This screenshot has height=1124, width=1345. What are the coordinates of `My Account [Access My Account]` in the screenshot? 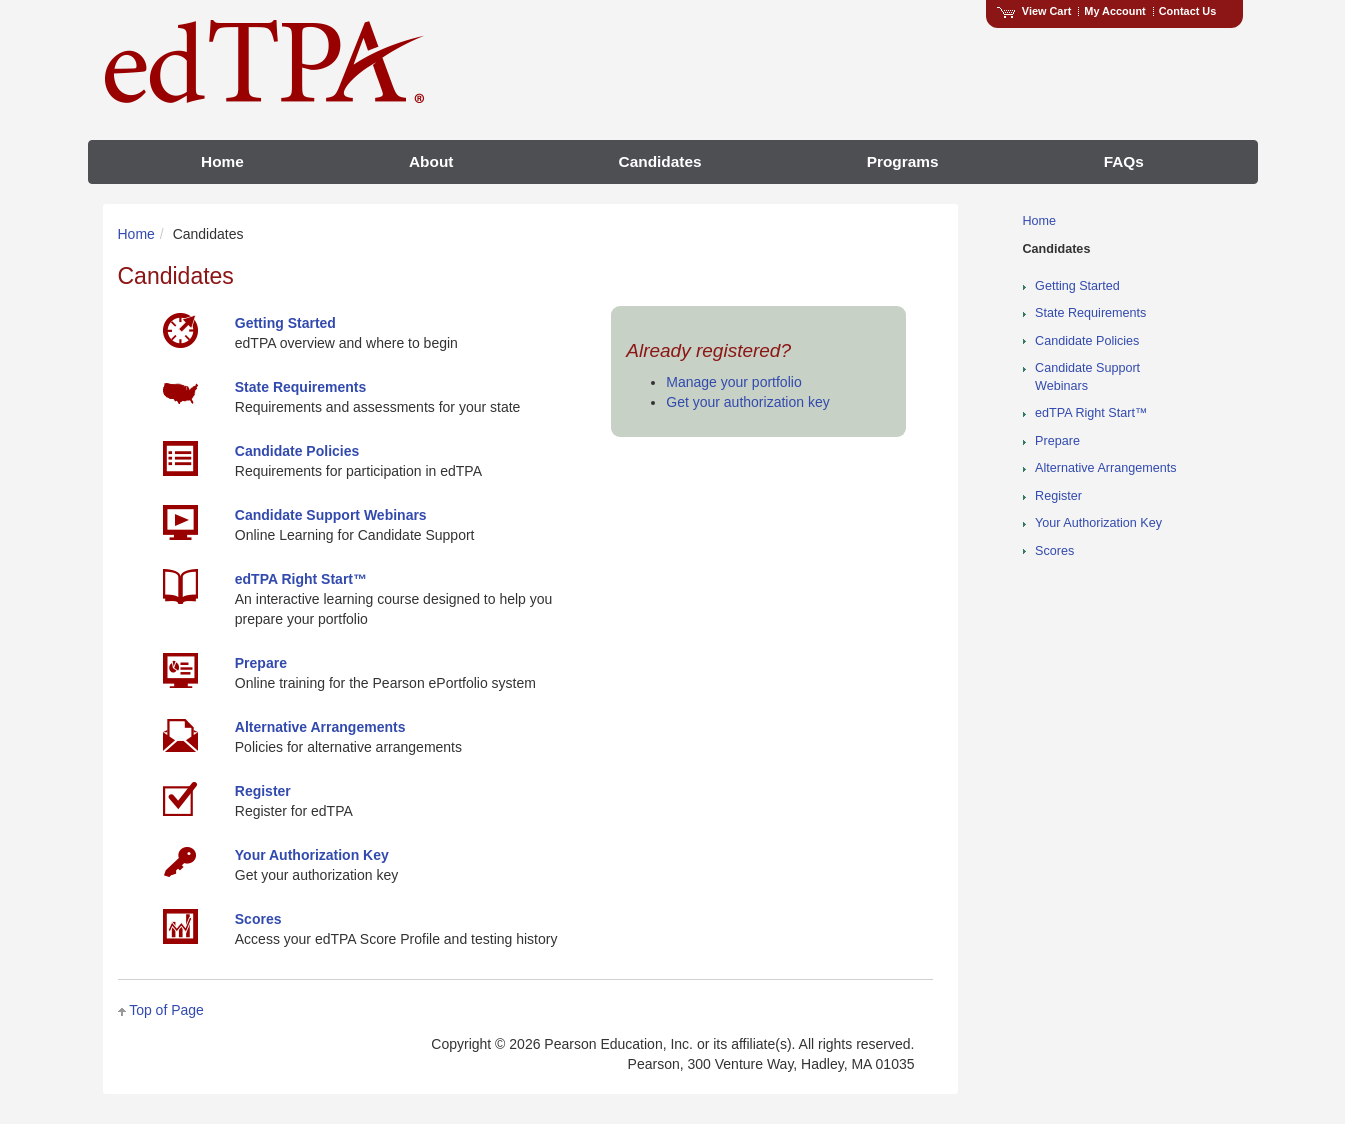 It's located at (1114, 11).